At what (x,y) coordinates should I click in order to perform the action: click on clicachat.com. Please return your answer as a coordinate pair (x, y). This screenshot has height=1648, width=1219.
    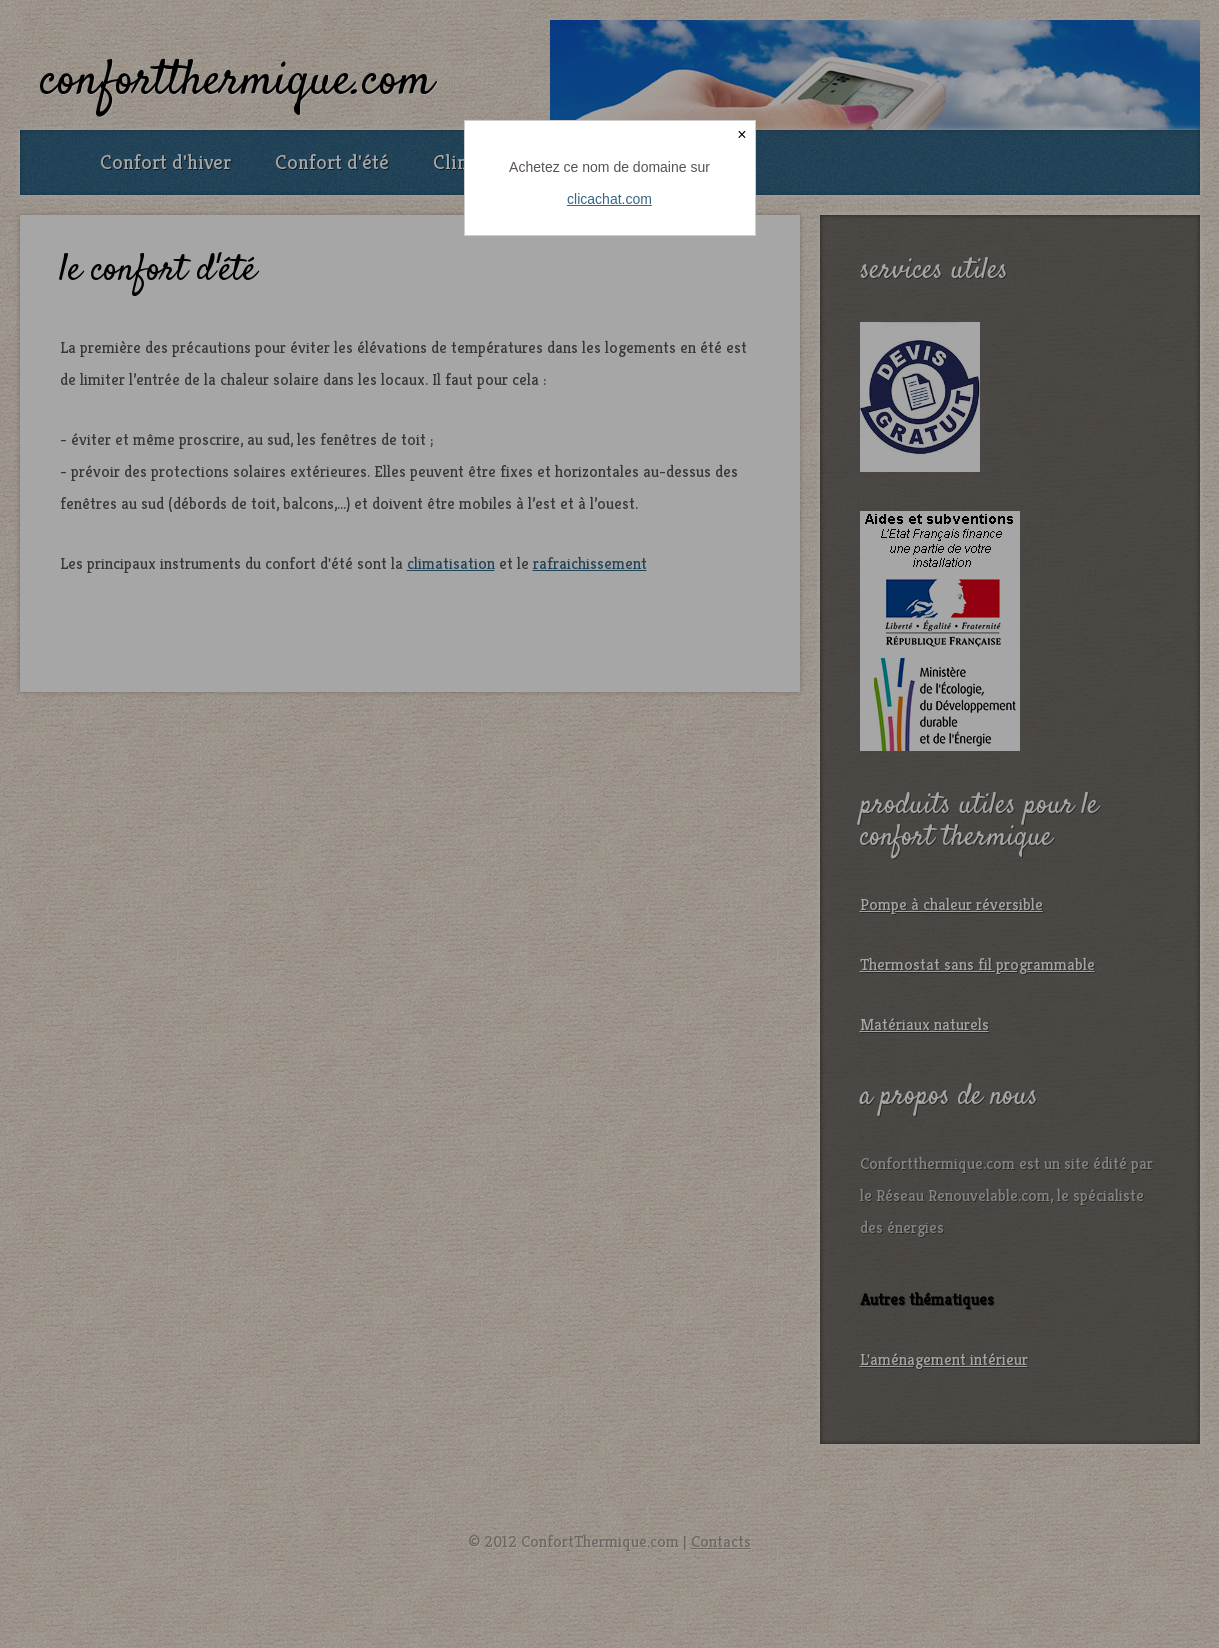
    Looking at the image, I should click on (609, 199).